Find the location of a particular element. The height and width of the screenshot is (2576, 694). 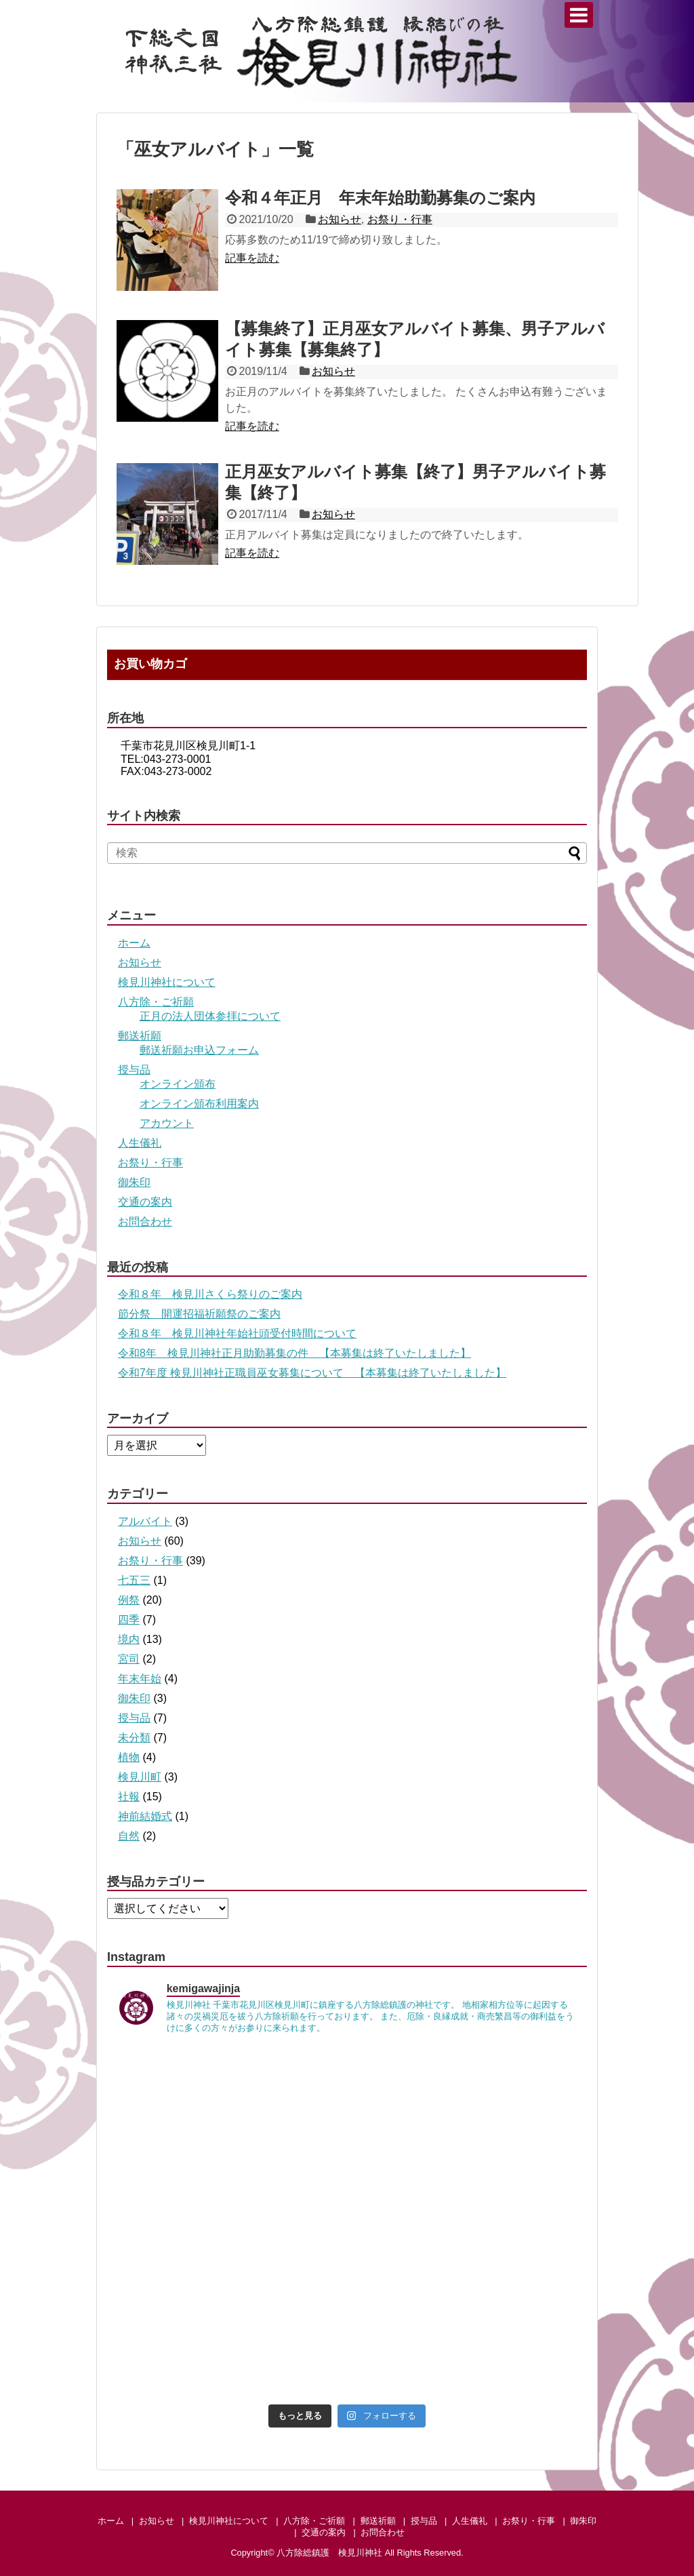

交通の案内 is located at coordinates (145, 1202).